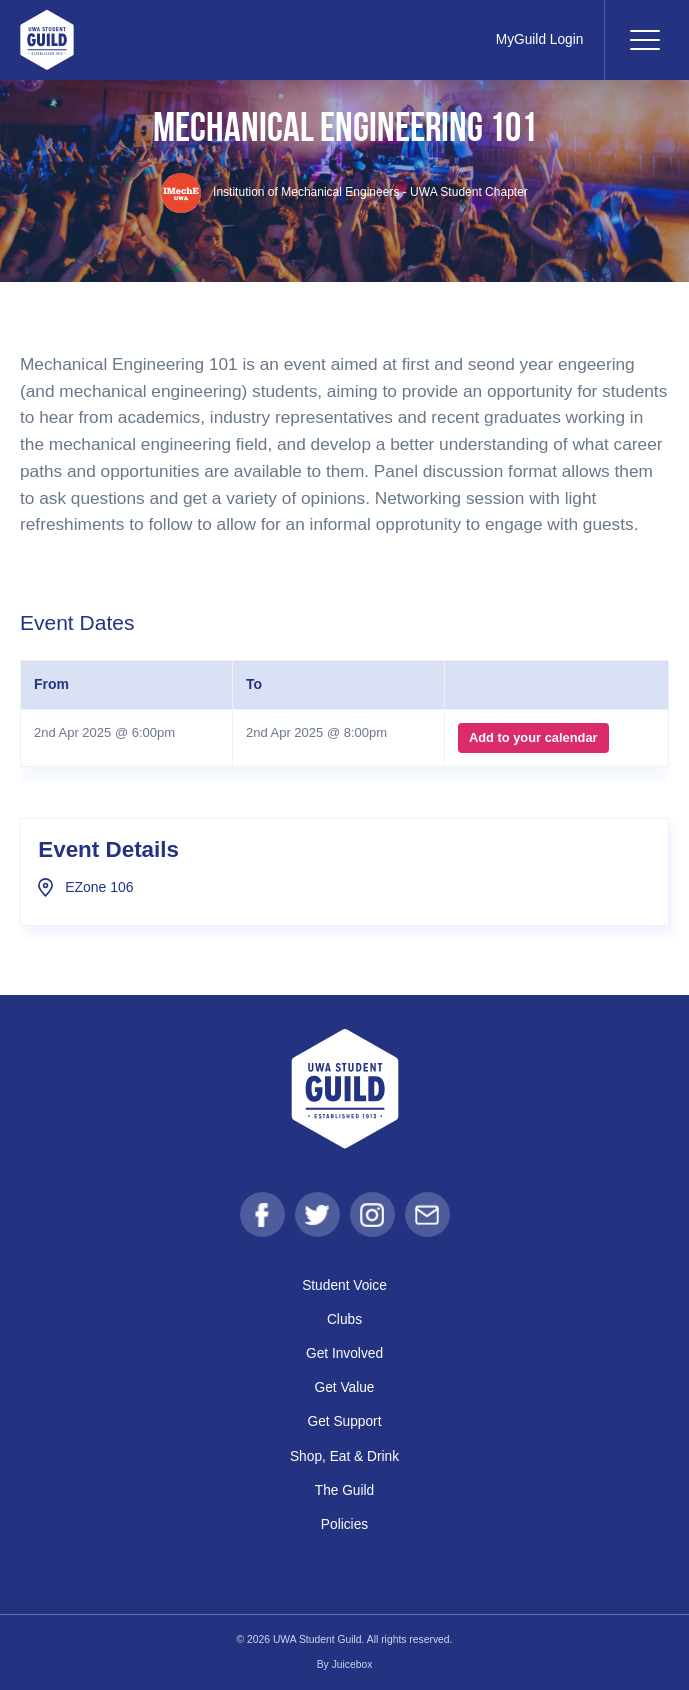 This screenshot has height=1690, width=689. I want to click on The Guild, so click(345, 1490).